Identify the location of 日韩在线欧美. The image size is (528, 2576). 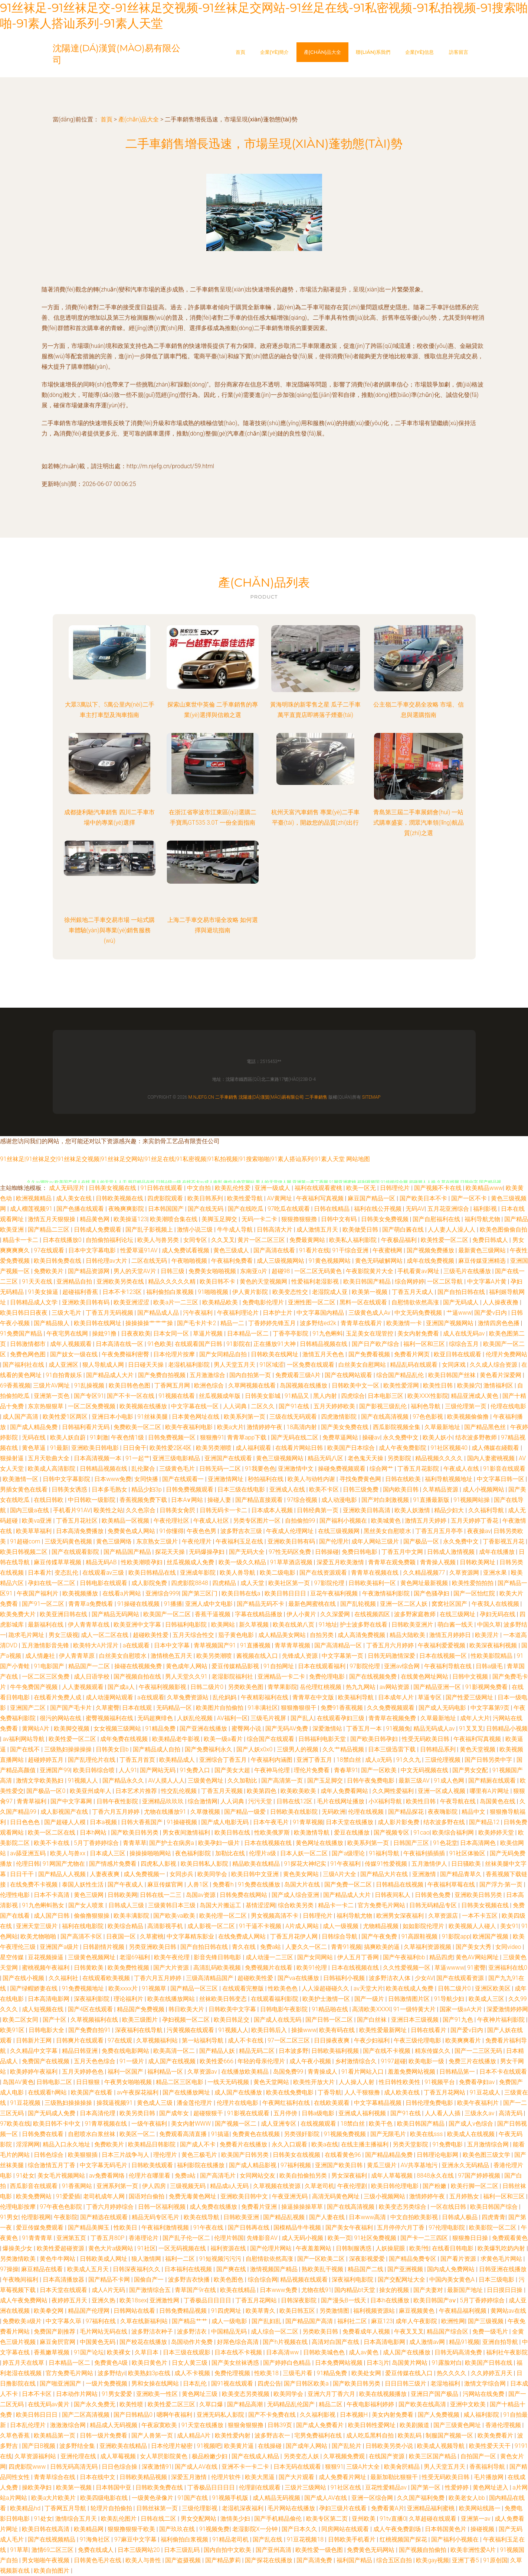
(403, 1479).